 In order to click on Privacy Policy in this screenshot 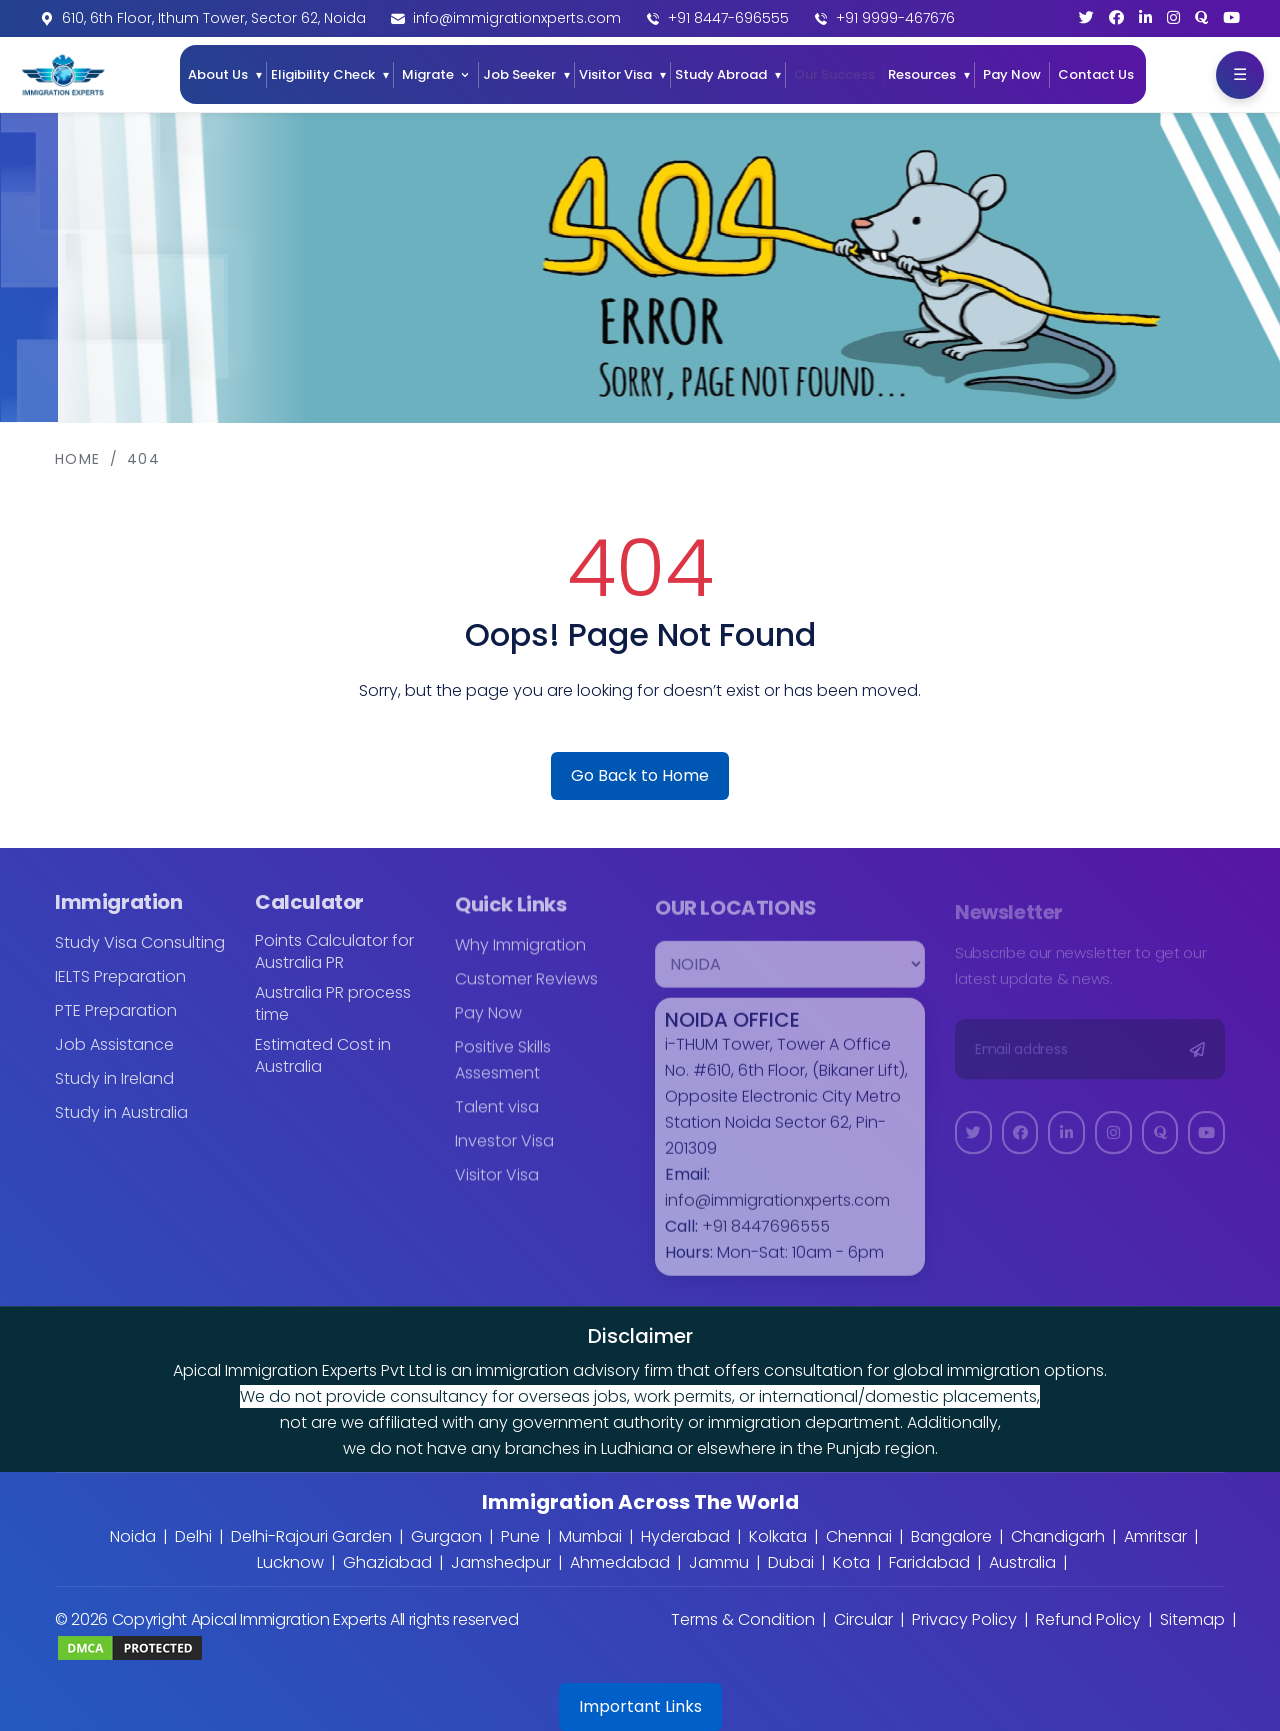, I will do `click(964, 1619)`.